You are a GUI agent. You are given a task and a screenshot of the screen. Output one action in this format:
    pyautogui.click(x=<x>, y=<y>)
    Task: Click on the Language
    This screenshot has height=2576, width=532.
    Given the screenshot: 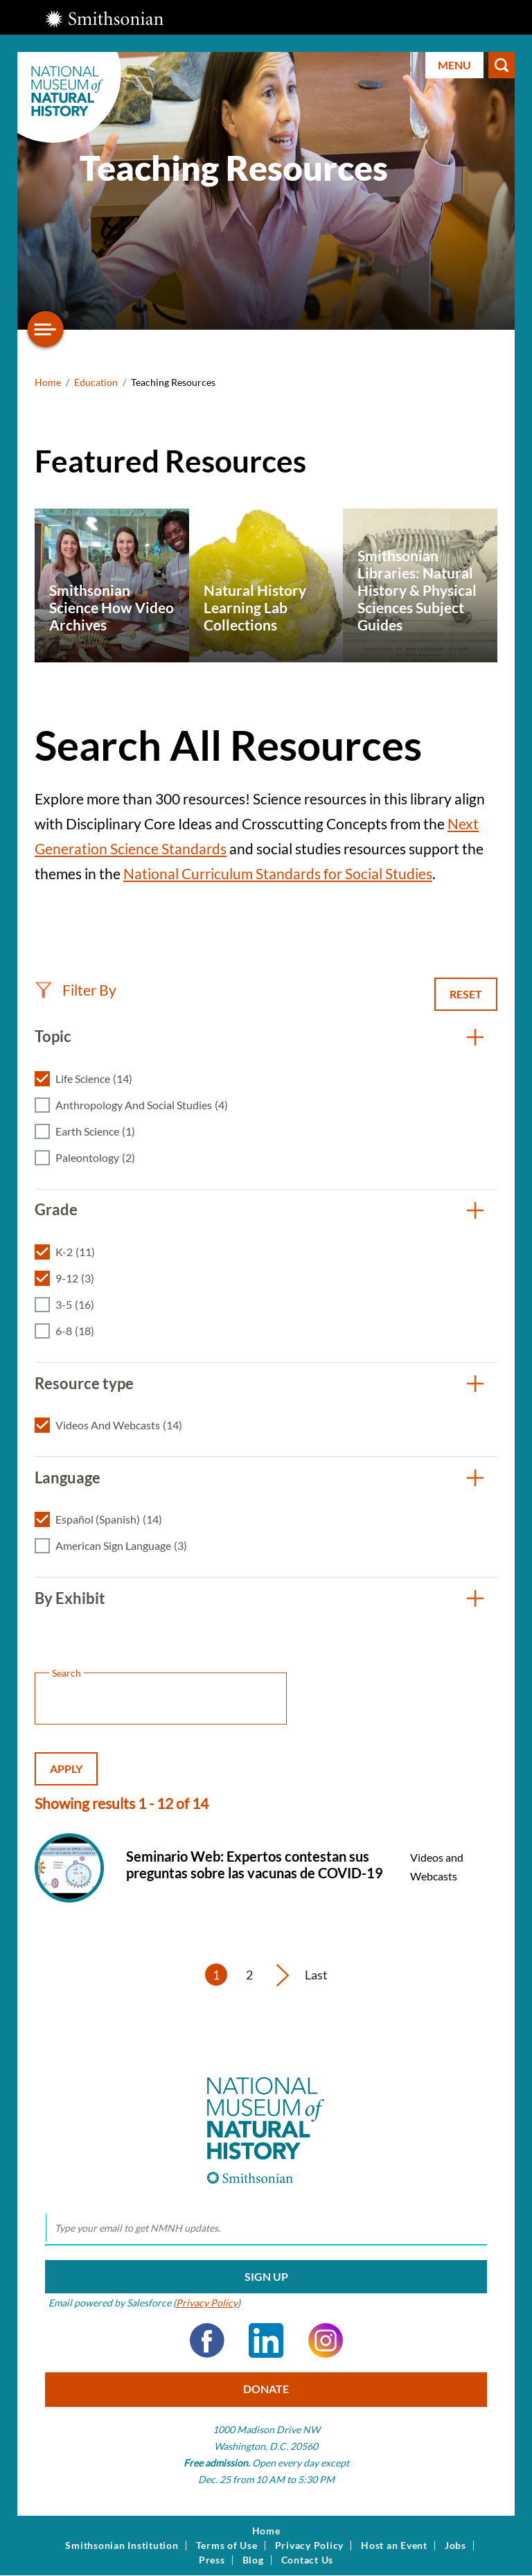 What is the action you would take?
    pyautogui.click(x=67, y=1477)
    